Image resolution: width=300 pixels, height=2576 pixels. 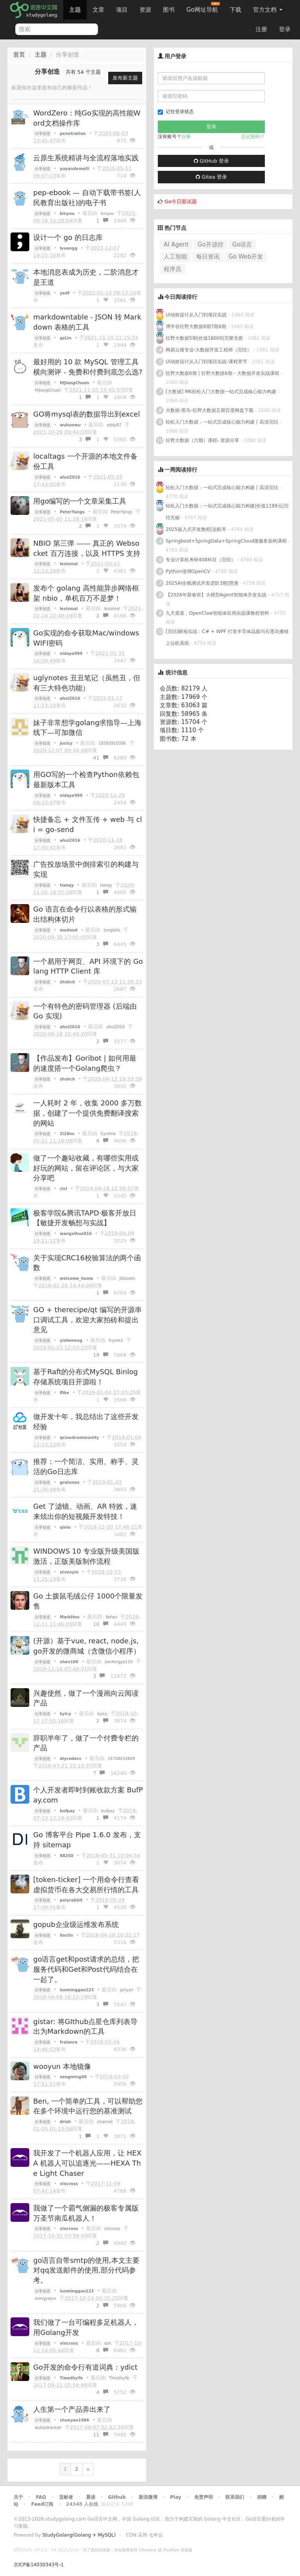 I want to click on Go开源控, so click(x=210, y=244).